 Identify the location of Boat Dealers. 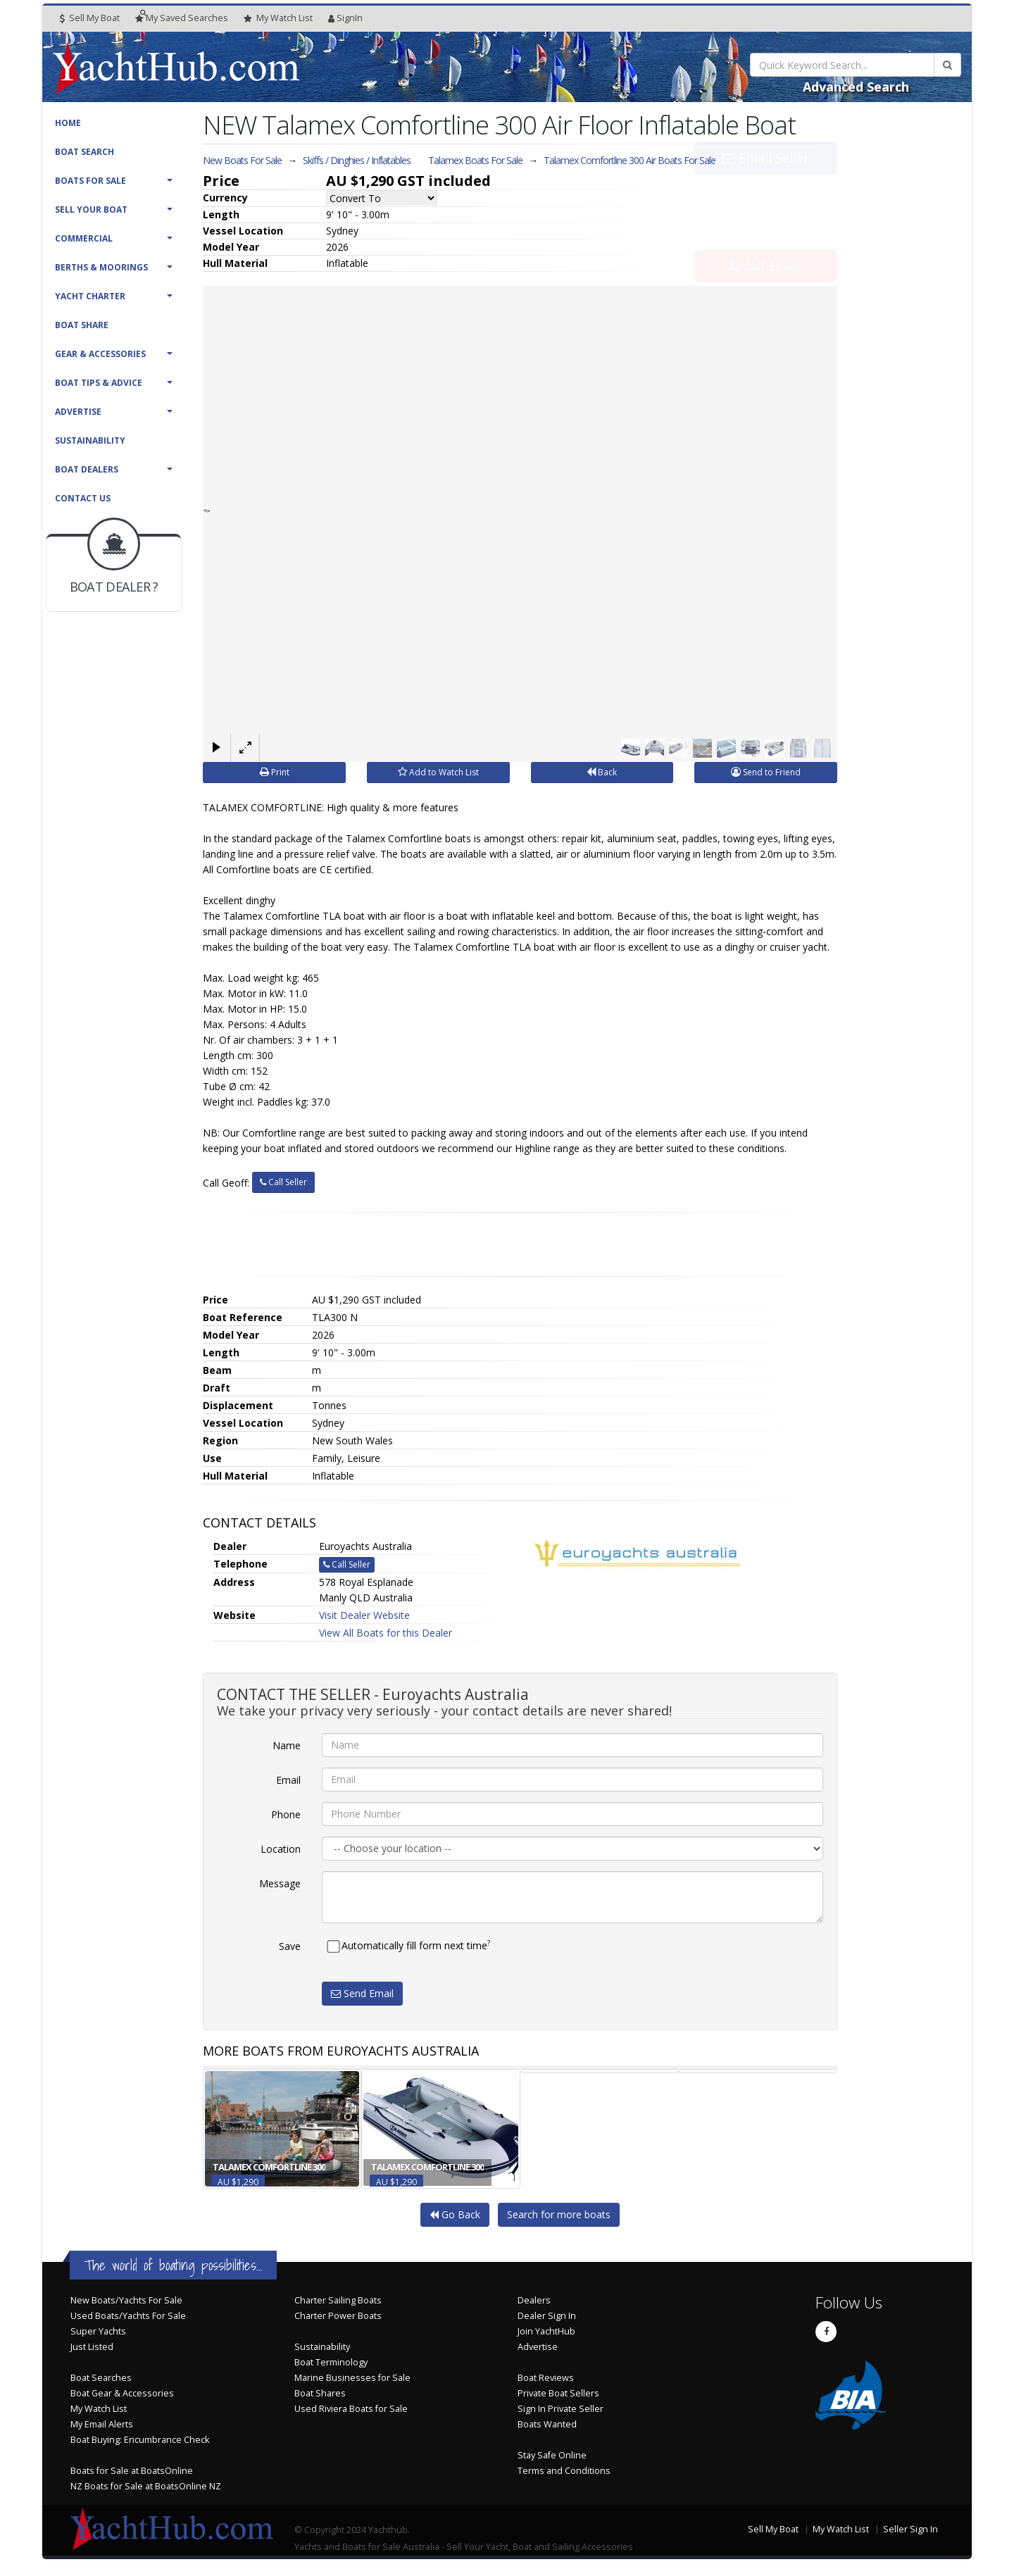
(86, 469).